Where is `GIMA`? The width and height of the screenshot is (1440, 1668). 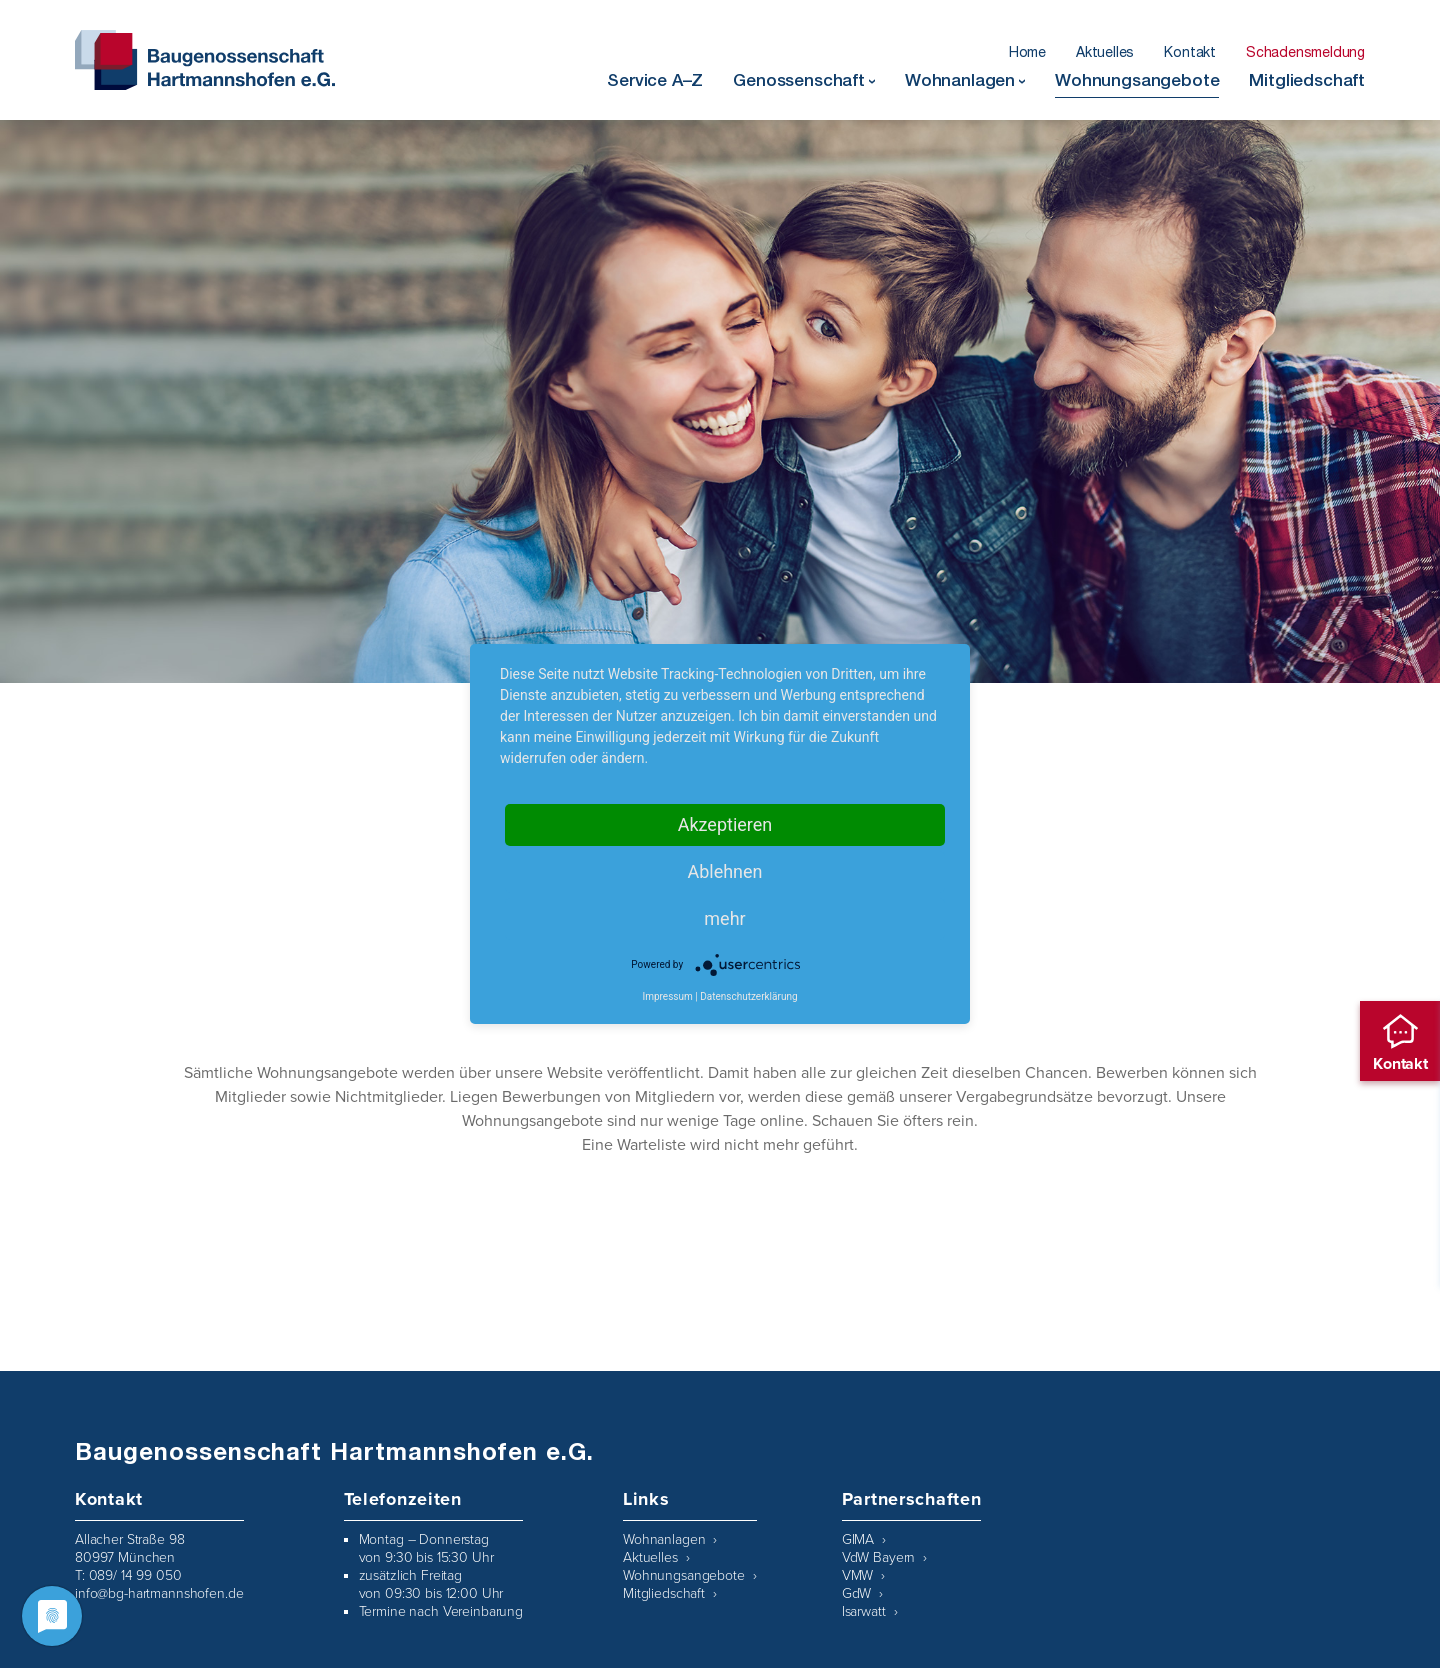 GIMA is located at coordinates (858, 1539).